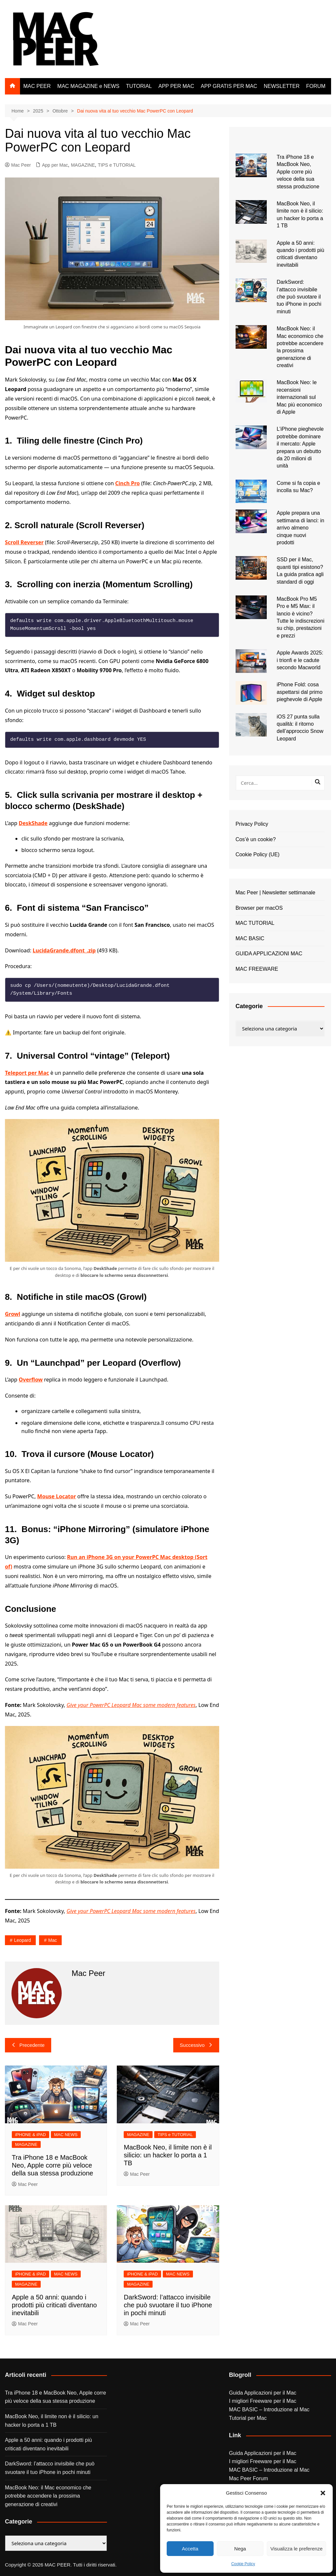 The height and width of the screenshot is (2576, 336). Describe the element at coordinates (18, 165) in the screenshot. I see `Mac Peer` at that location.